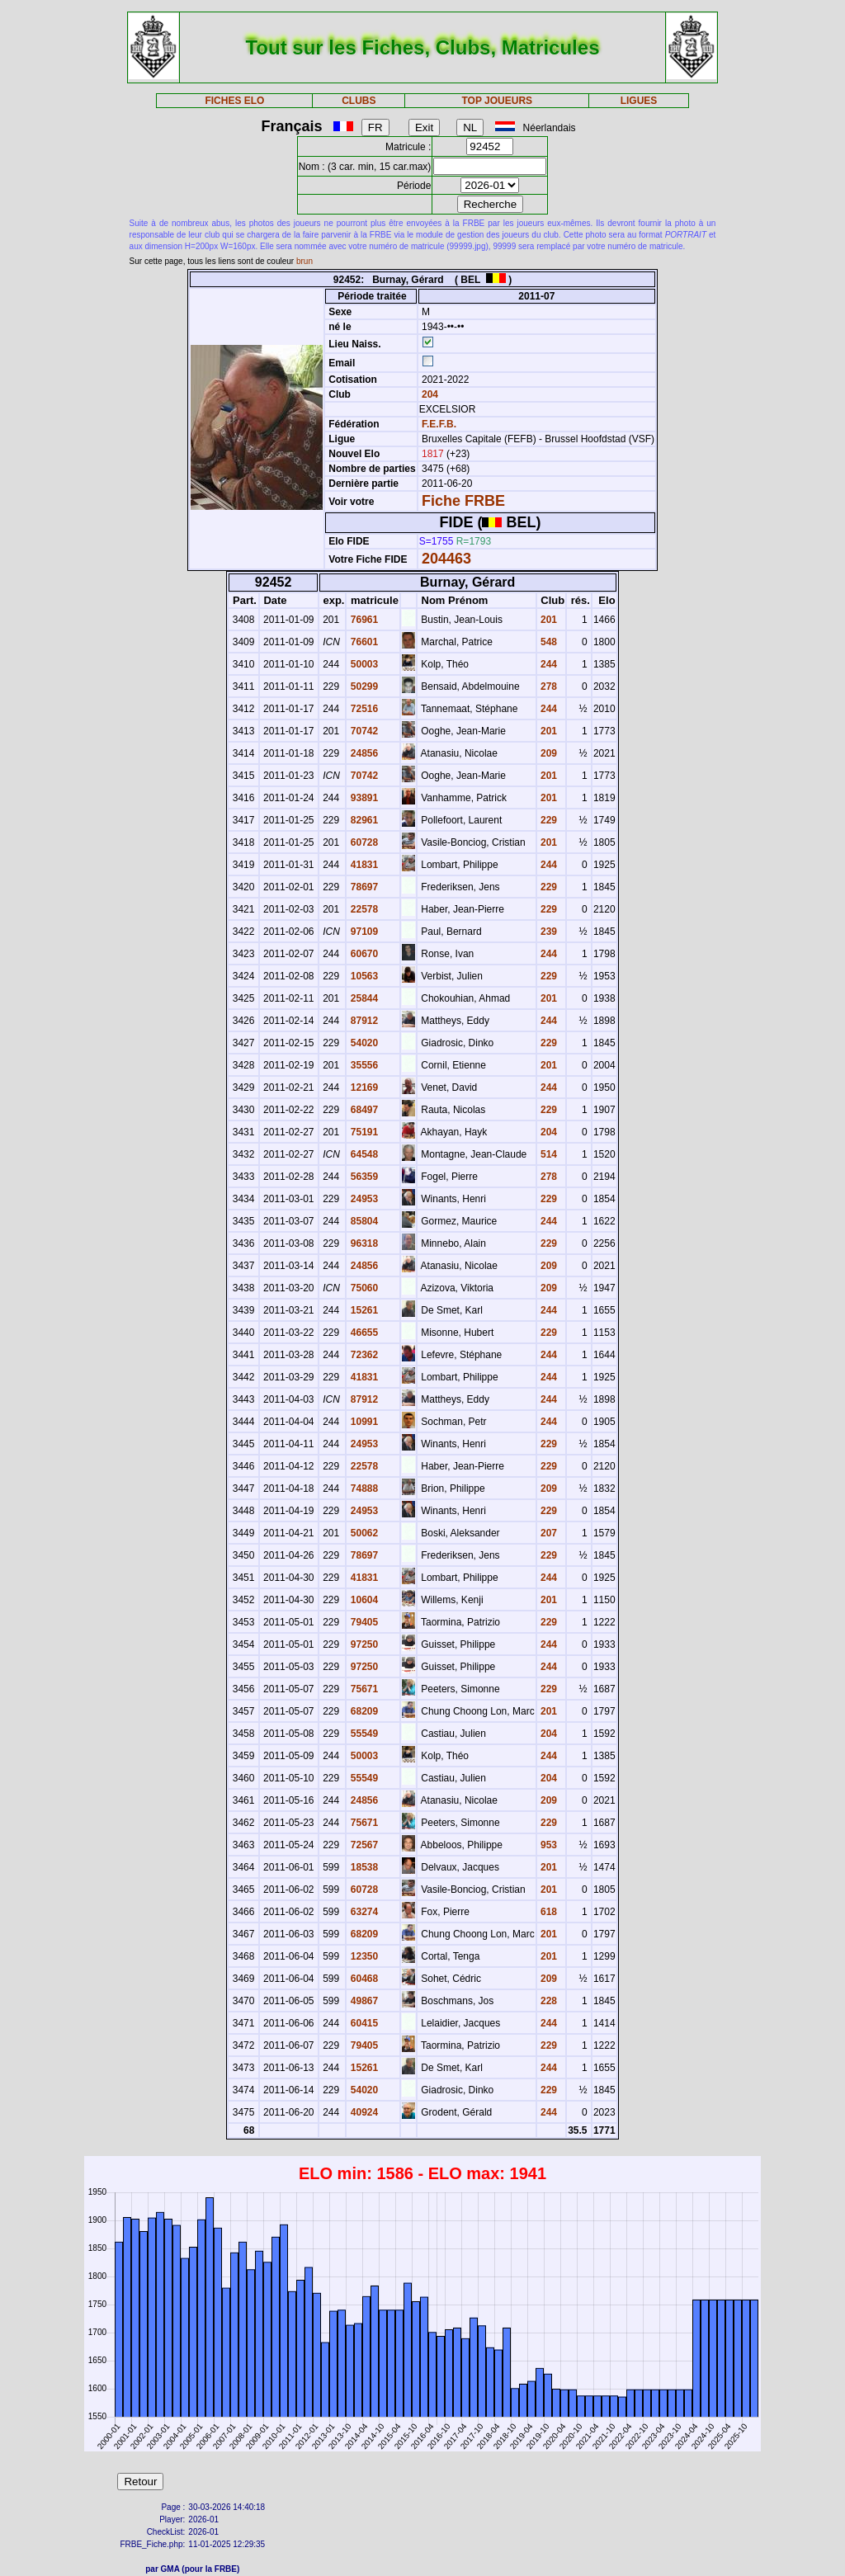 The height and width of the screenshot is (2576, 845). What do you see at coordinates (362, 1421) in the screenshot?
I see `10991` at bounding box center [362, 1421].